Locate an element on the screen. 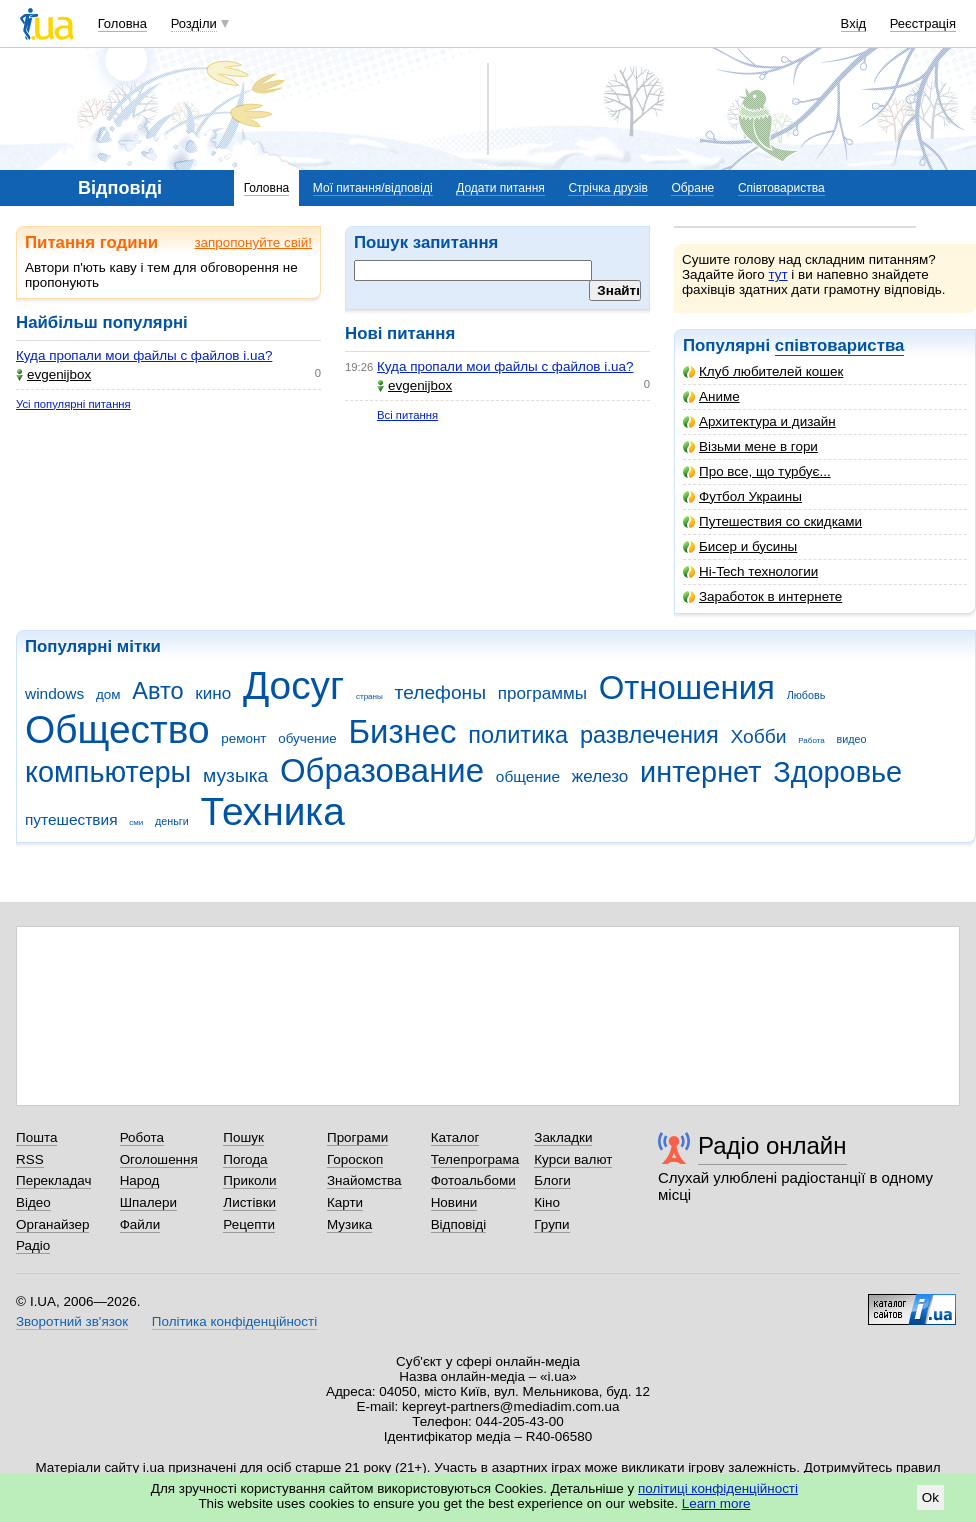 The height and width of the screenshot is (1522, 976). Знайомства is located at coordinates (364, 1180).